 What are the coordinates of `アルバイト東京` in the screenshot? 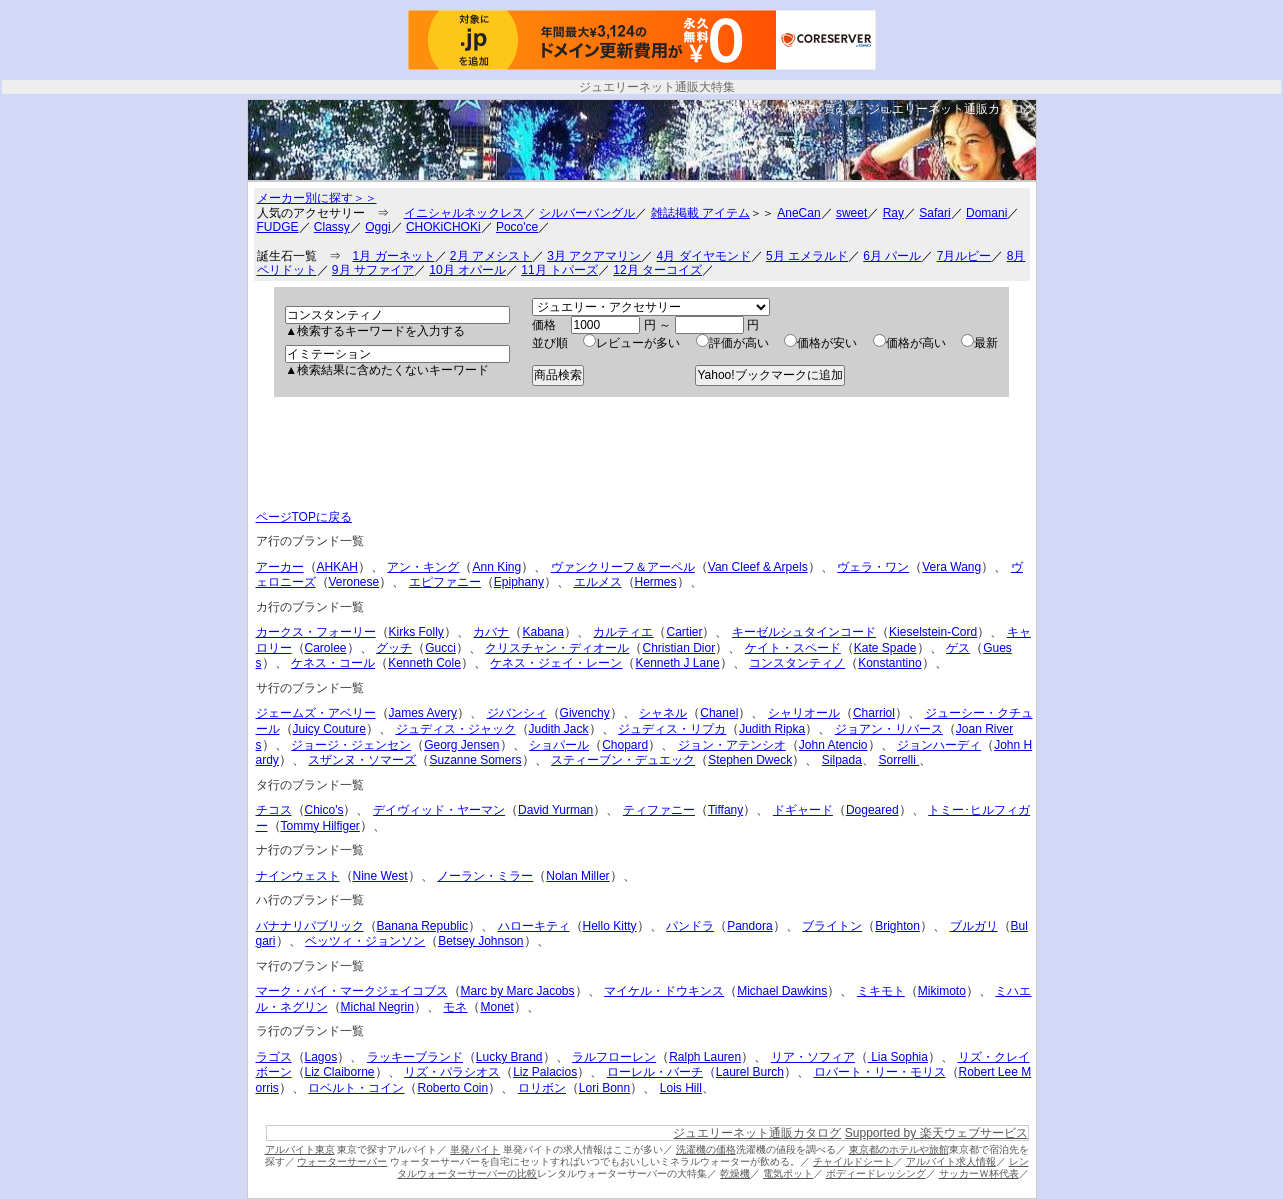 It's located at (300, 1149).